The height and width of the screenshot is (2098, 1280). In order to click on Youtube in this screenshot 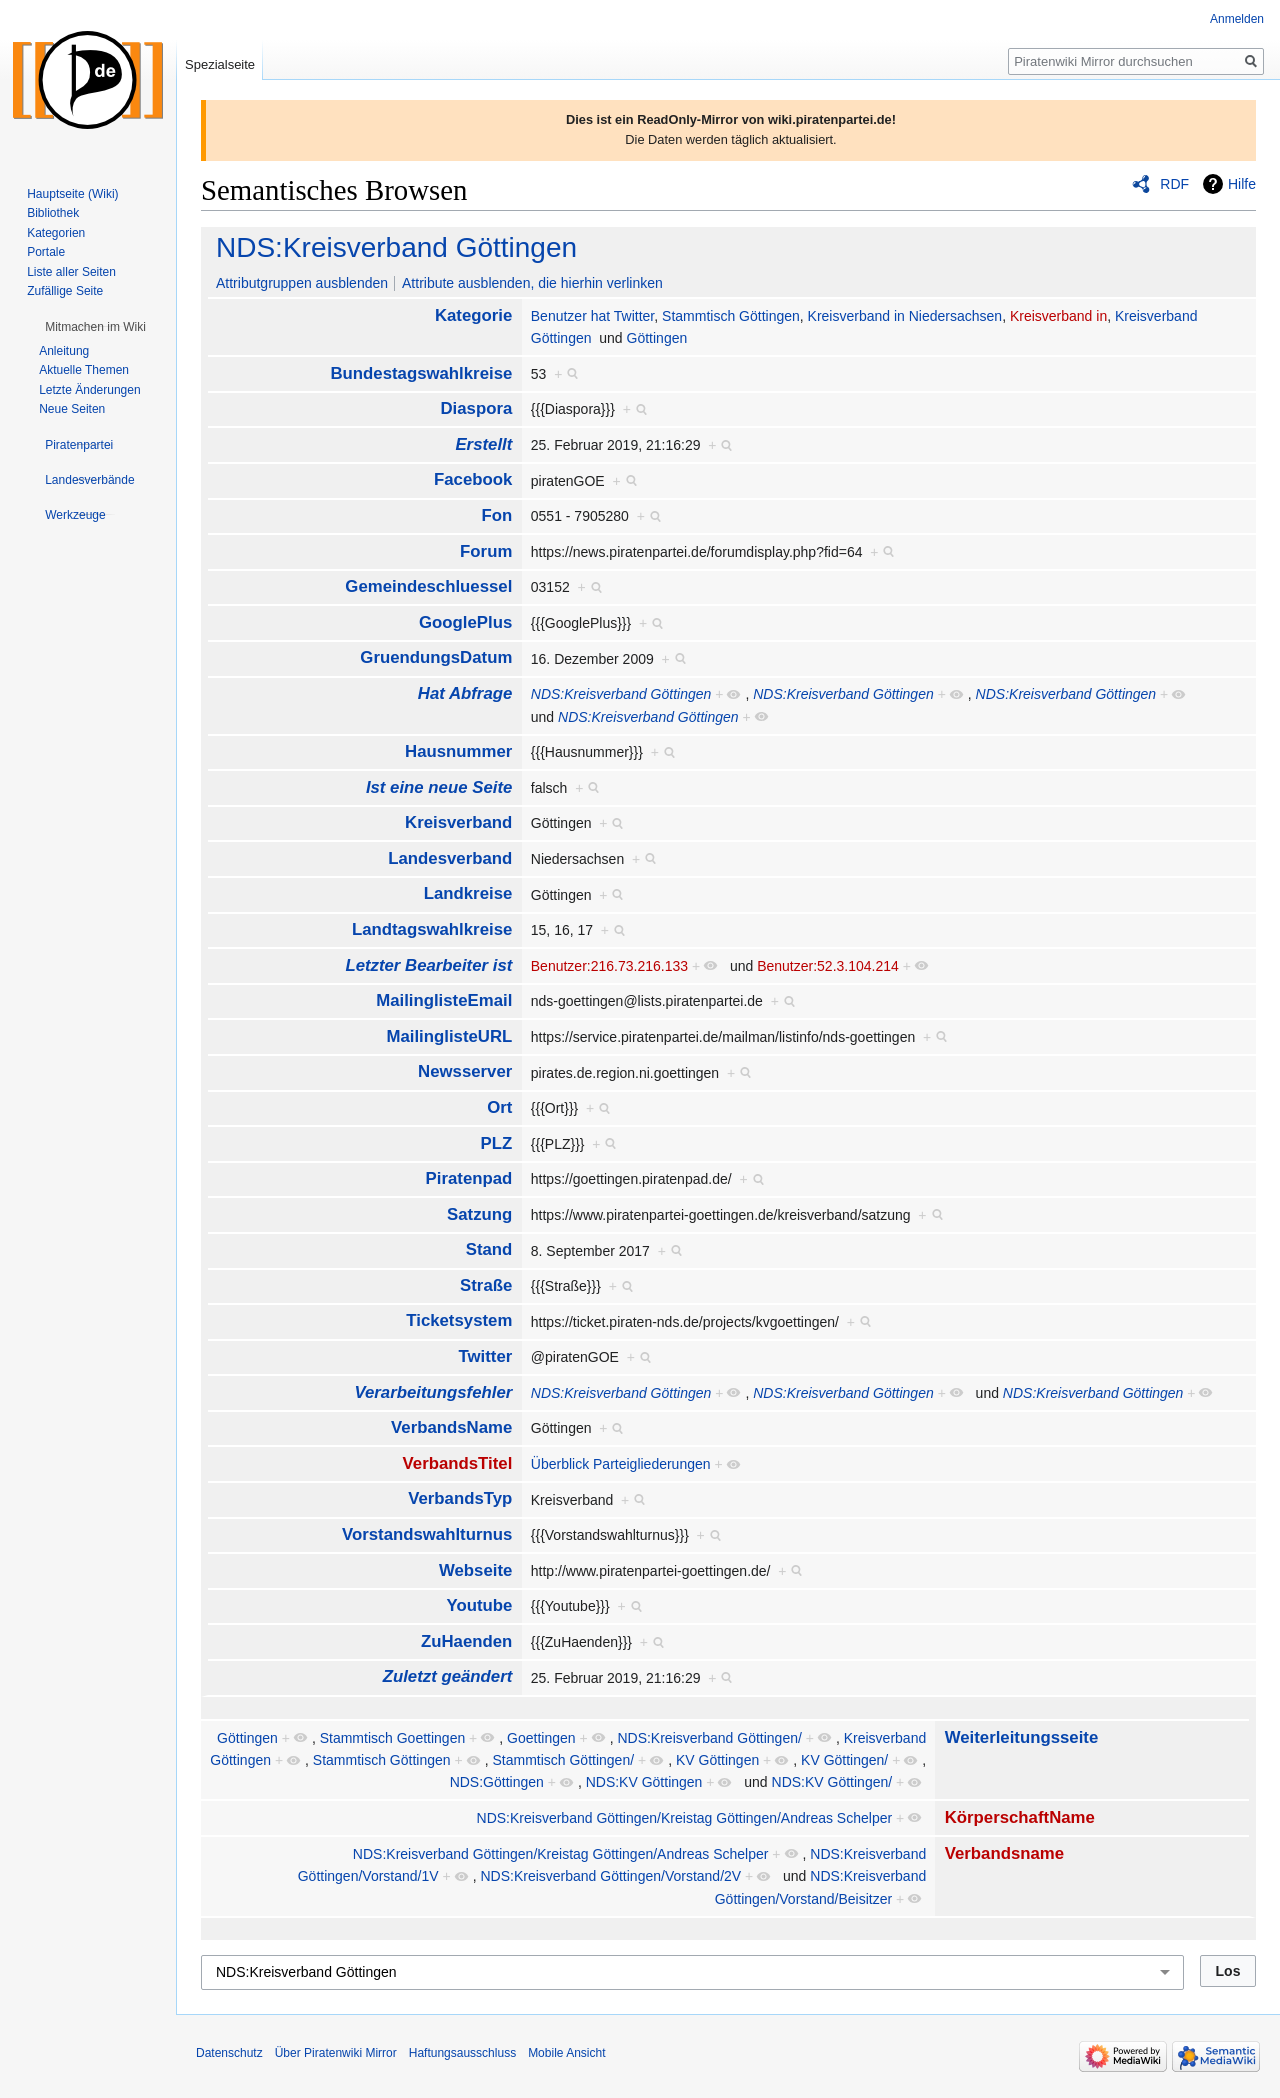, I will do `click(479, 1605)`.